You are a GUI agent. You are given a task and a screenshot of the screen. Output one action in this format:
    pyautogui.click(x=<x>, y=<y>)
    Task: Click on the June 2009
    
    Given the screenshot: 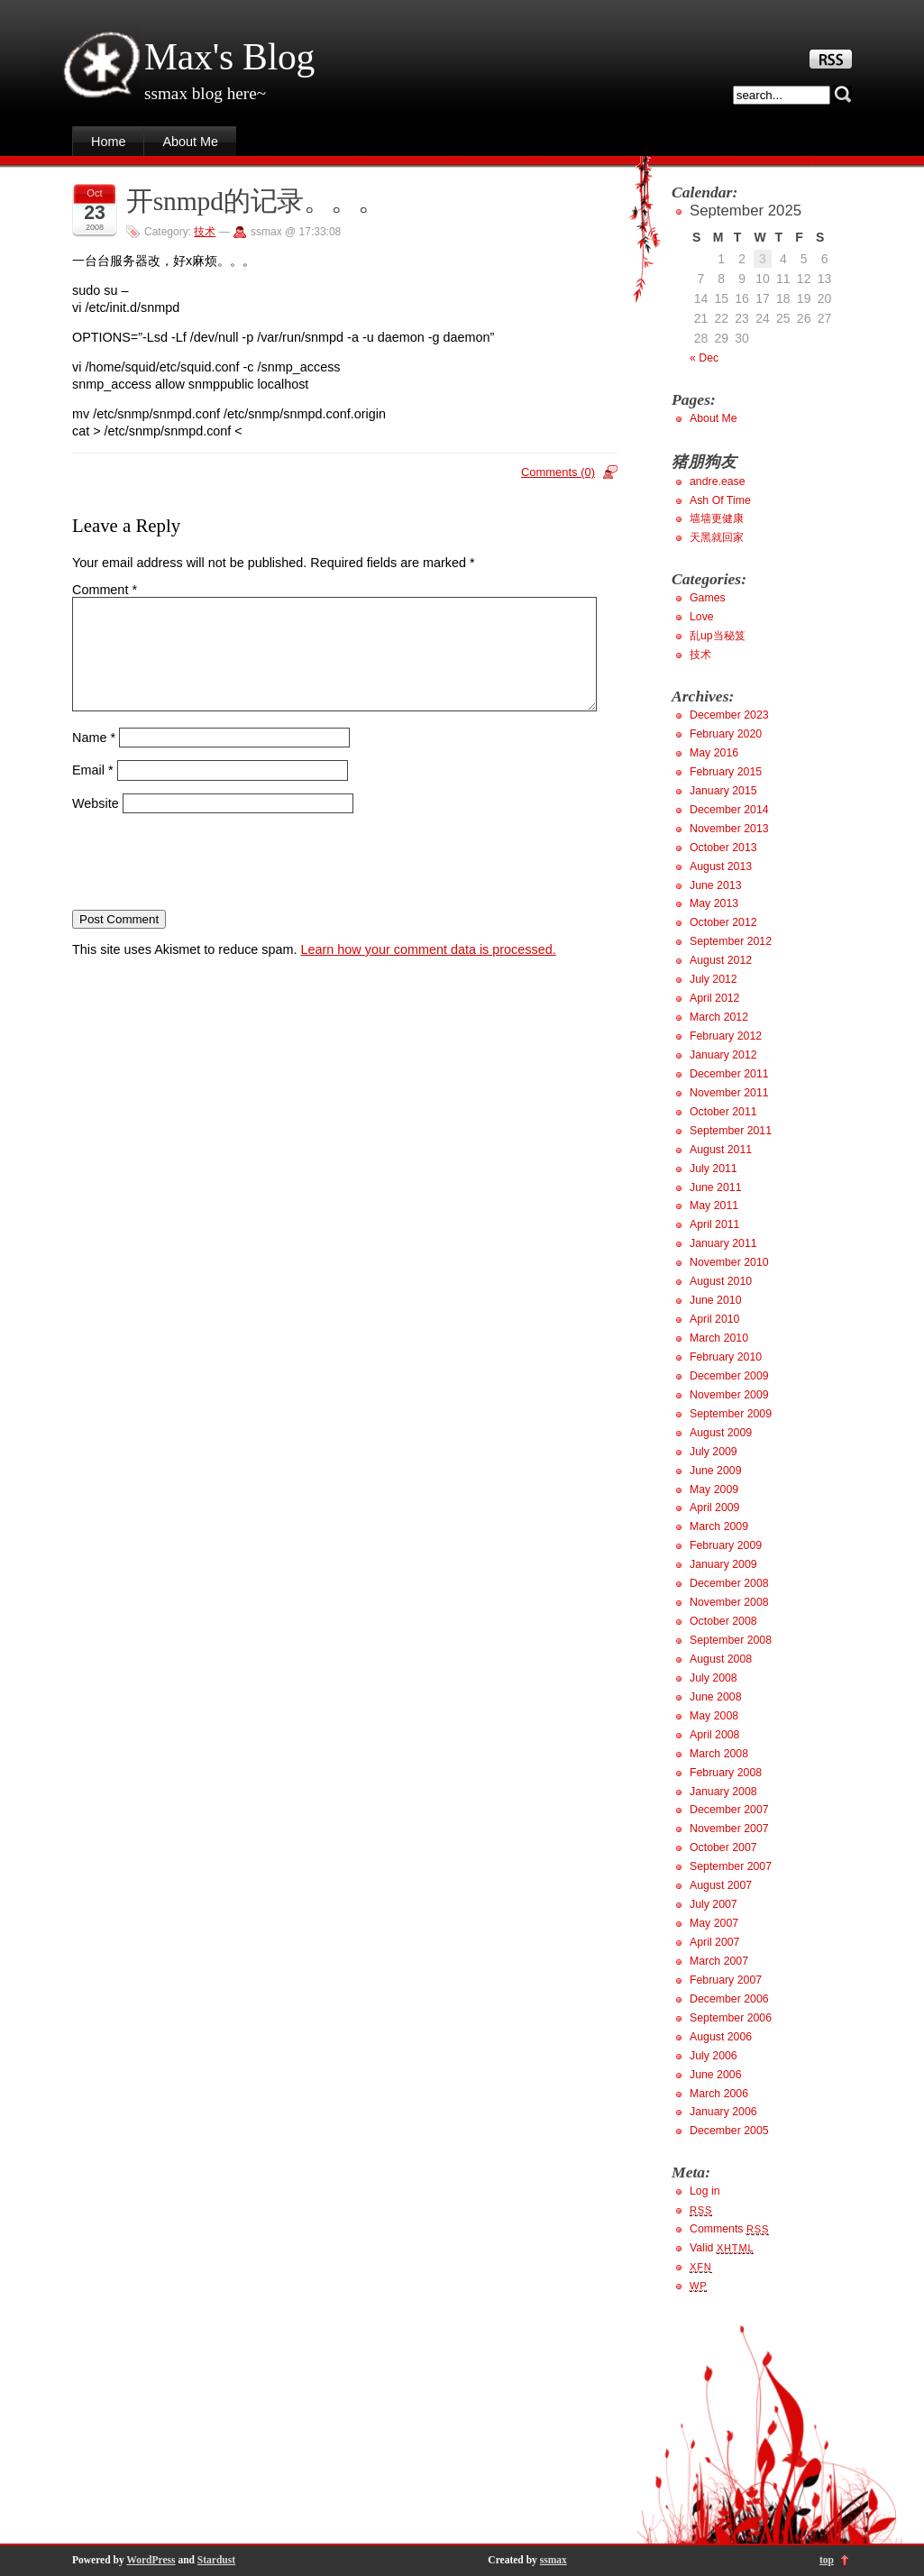 What is the action you would take?
    pyautogui.click(x=716, y=1470)
    